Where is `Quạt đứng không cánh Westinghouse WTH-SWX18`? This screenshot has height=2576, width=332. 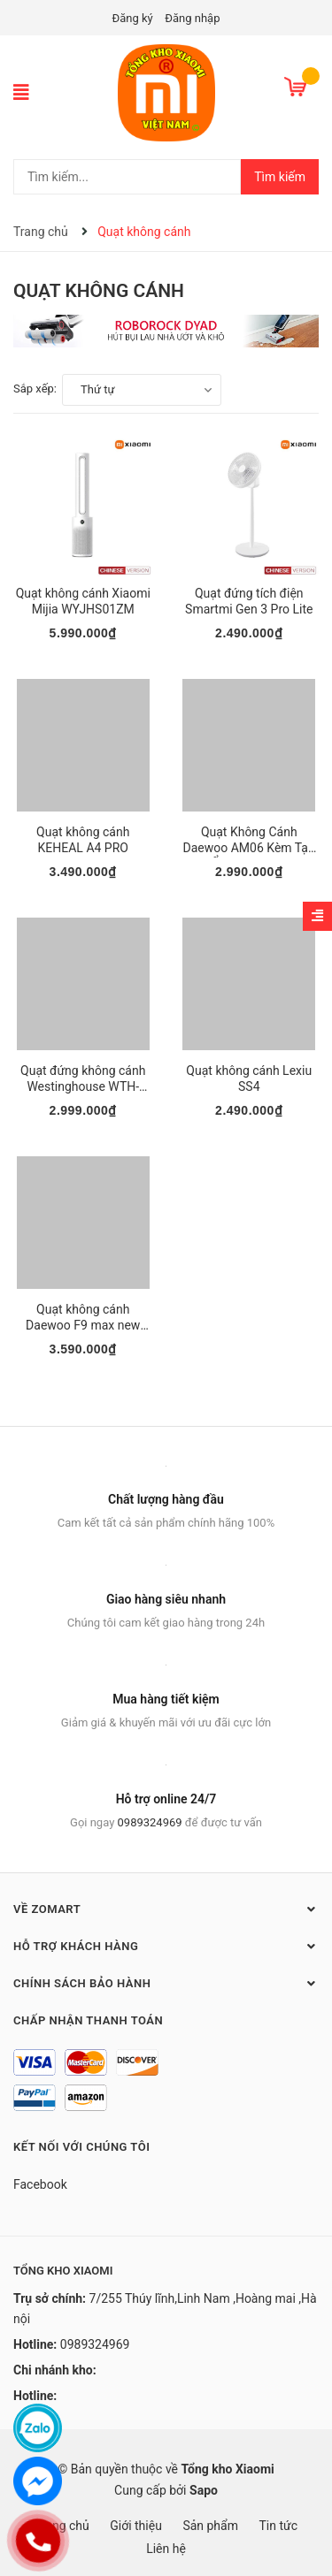
Quạt đứng không cánh Westinghouse WTH-SWX18 is located at coordinates (82, 1086).